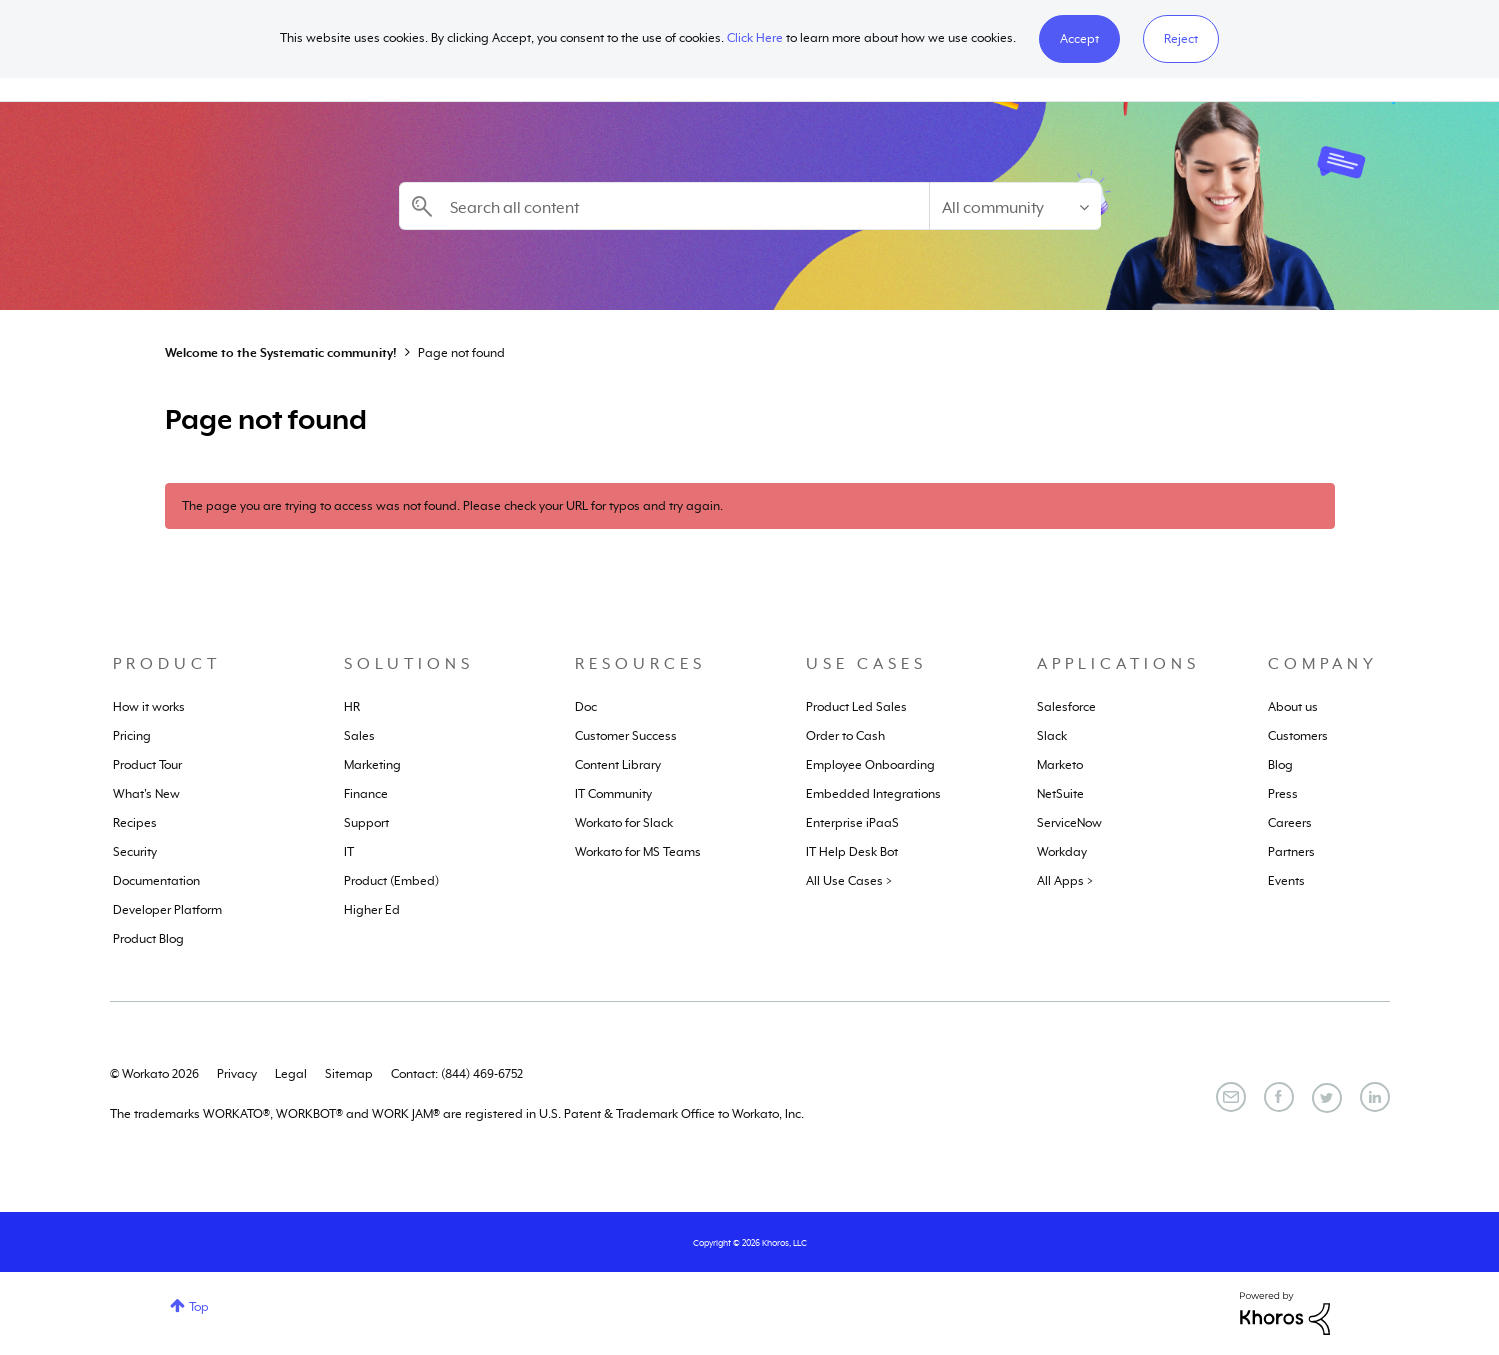 This screenshot has width=1499, height=1355. I want to click on Workday, so click(1062, 852).